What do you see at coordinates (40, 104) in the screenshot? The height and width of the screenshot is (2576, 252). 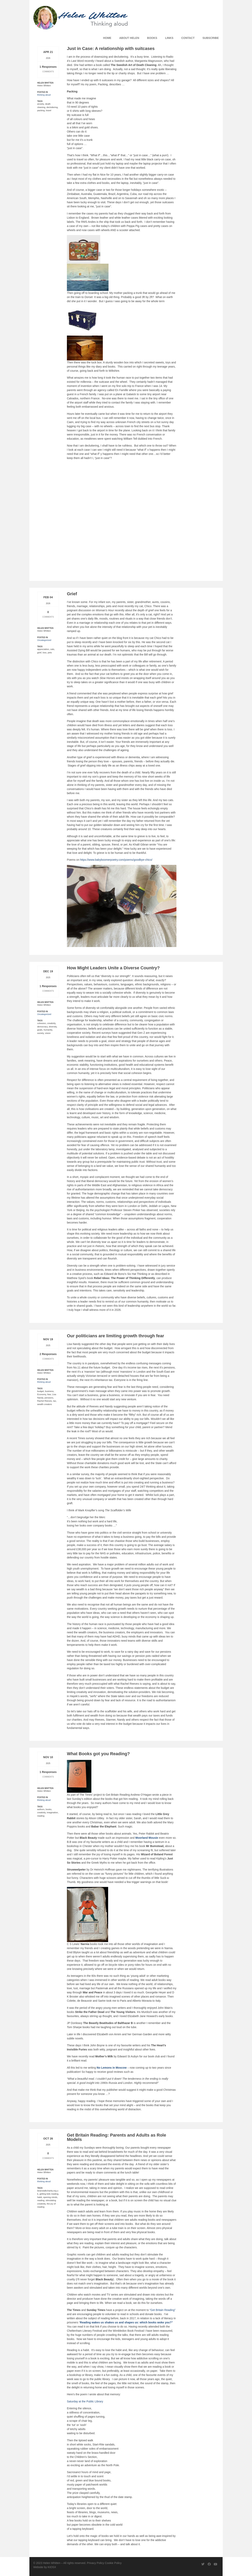 I see `anxiety` at bounding box center [40, 104].